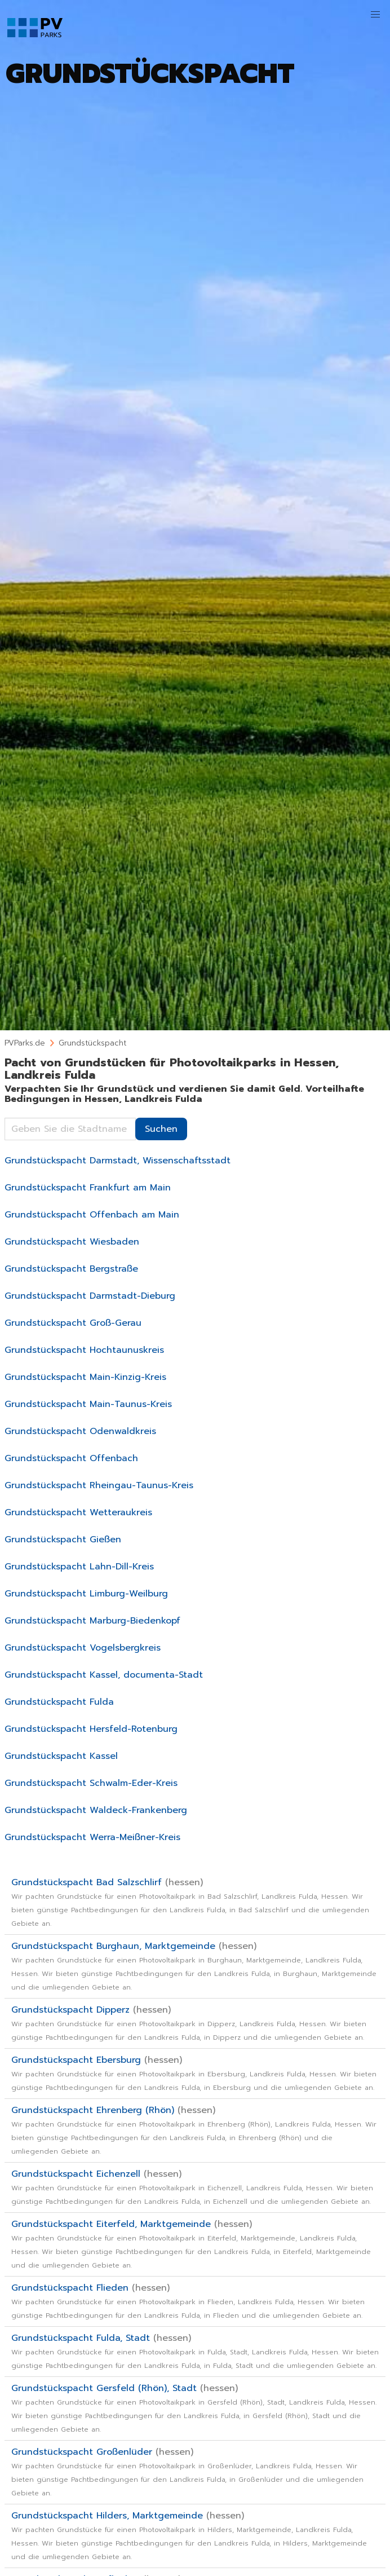 This screenshot has height=2576, width=390. Describe the element at coordinates (193, 1965) in the screenshot. I see `Grundstückspacht Burghaun, Marktgemeinde` at that location.